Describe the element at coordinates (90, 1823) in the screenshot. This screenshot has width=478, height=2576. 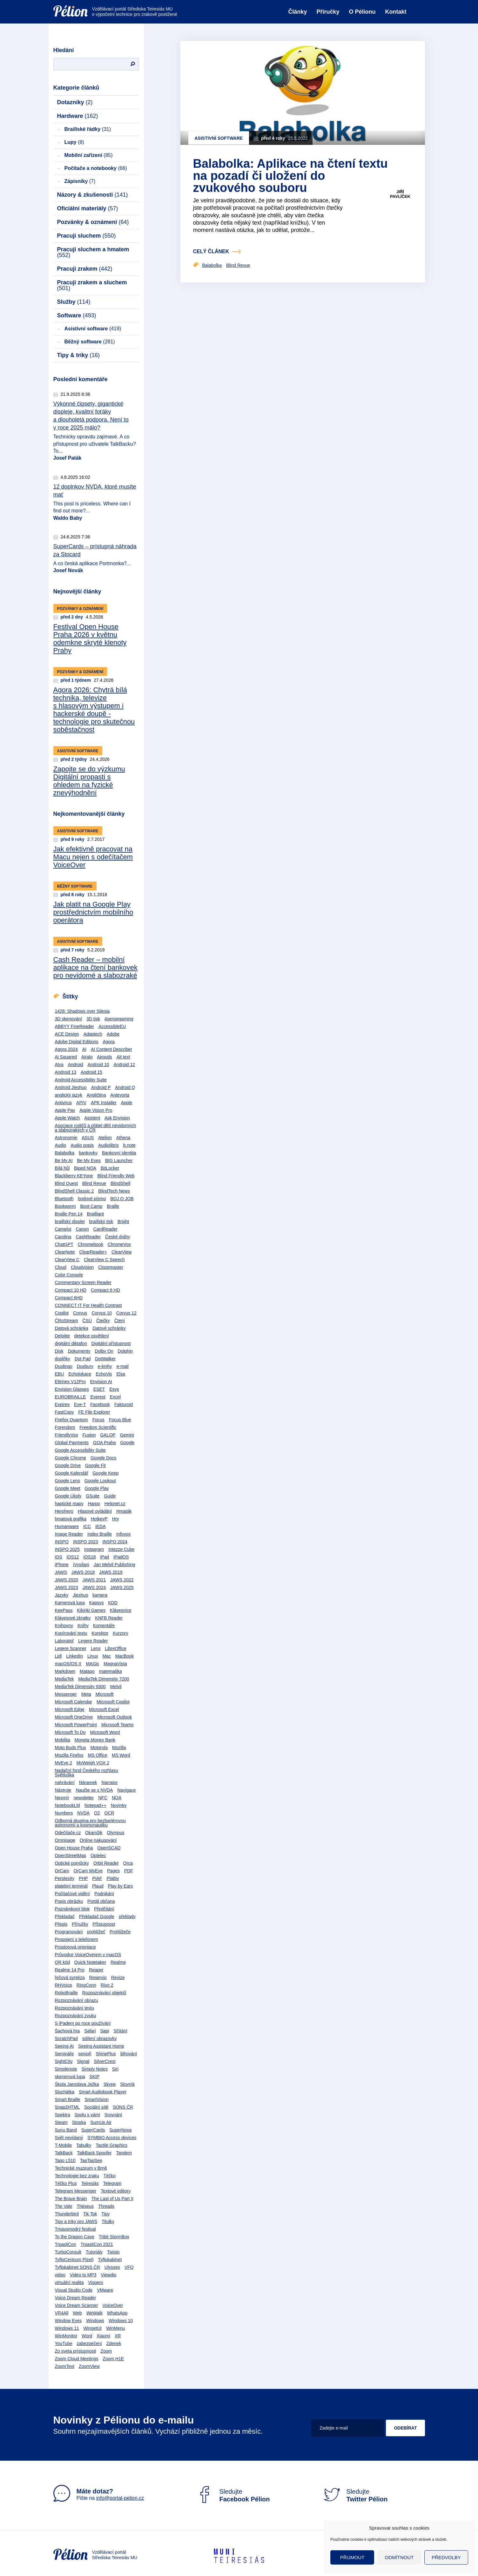
I see `Odborná skupina pro bezbariérovou astronomii a kosmonautiku` at that location.